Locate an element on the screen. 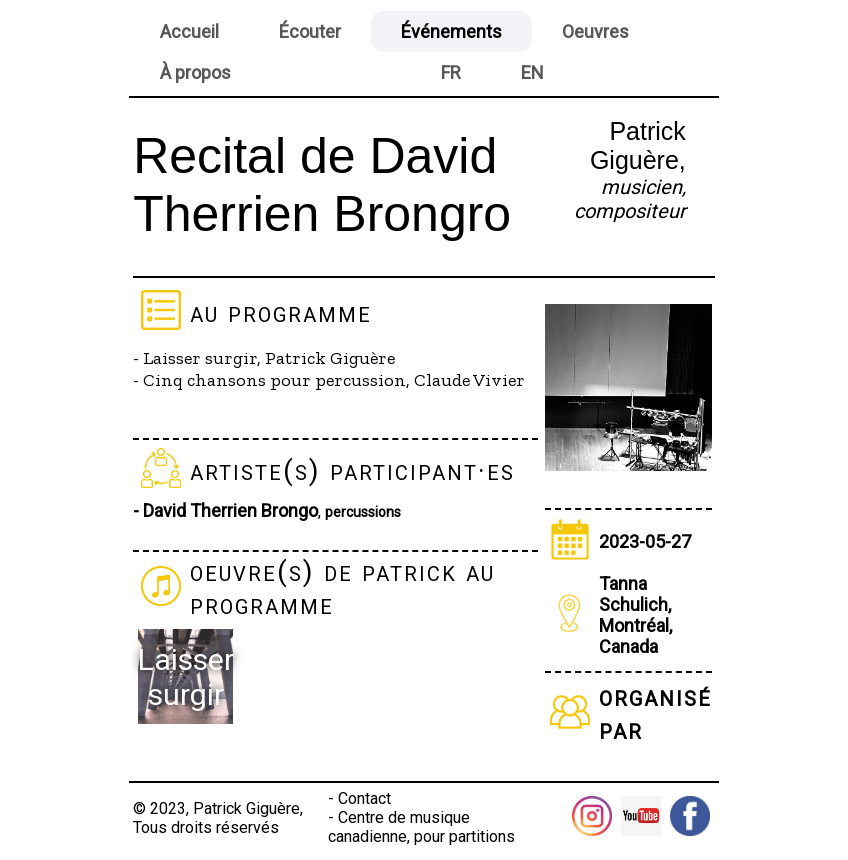 The height and width of the screenshot is (860, 848). FR is located at coordinates (451, 72).